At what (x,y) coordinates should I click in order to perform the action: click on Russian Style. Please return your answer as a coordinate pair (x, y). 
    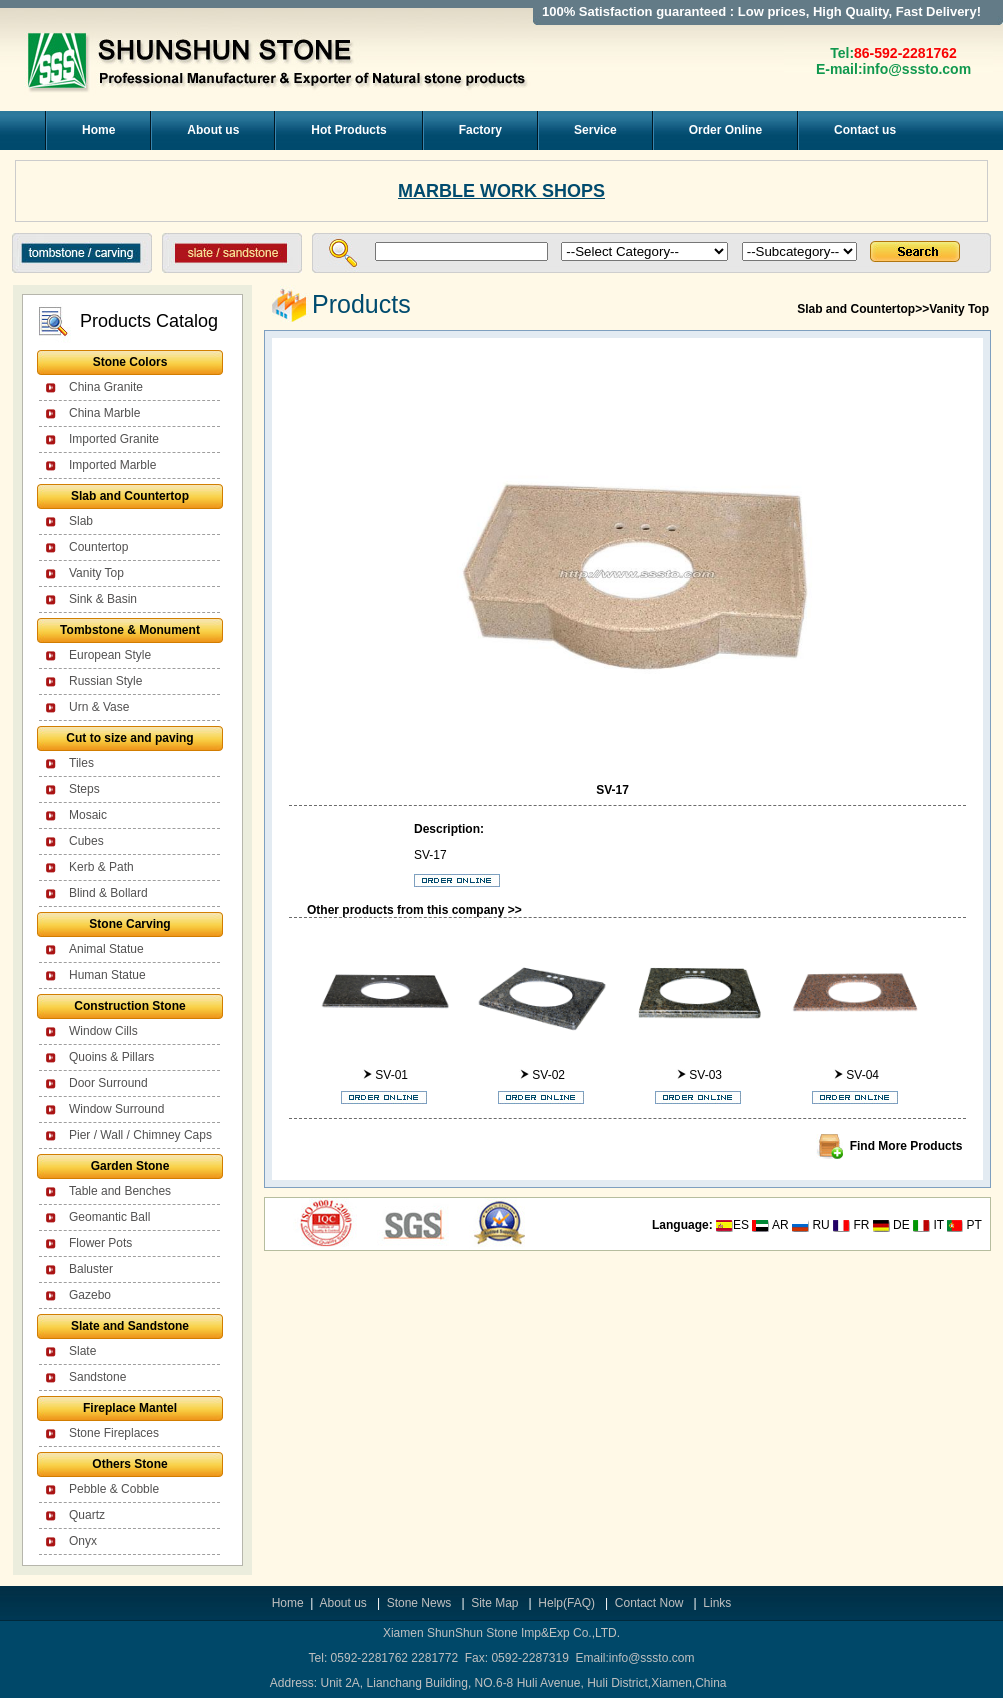
    Looking at the image, I should click on (105, 681).